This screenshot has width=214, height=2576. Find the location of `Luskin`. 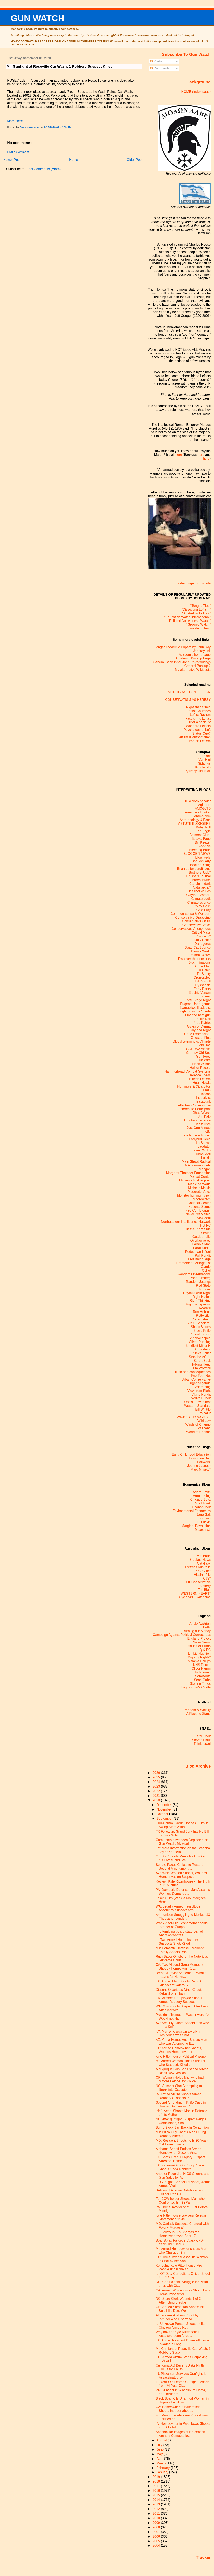

Luskin is located at coordinates (206, 1158).